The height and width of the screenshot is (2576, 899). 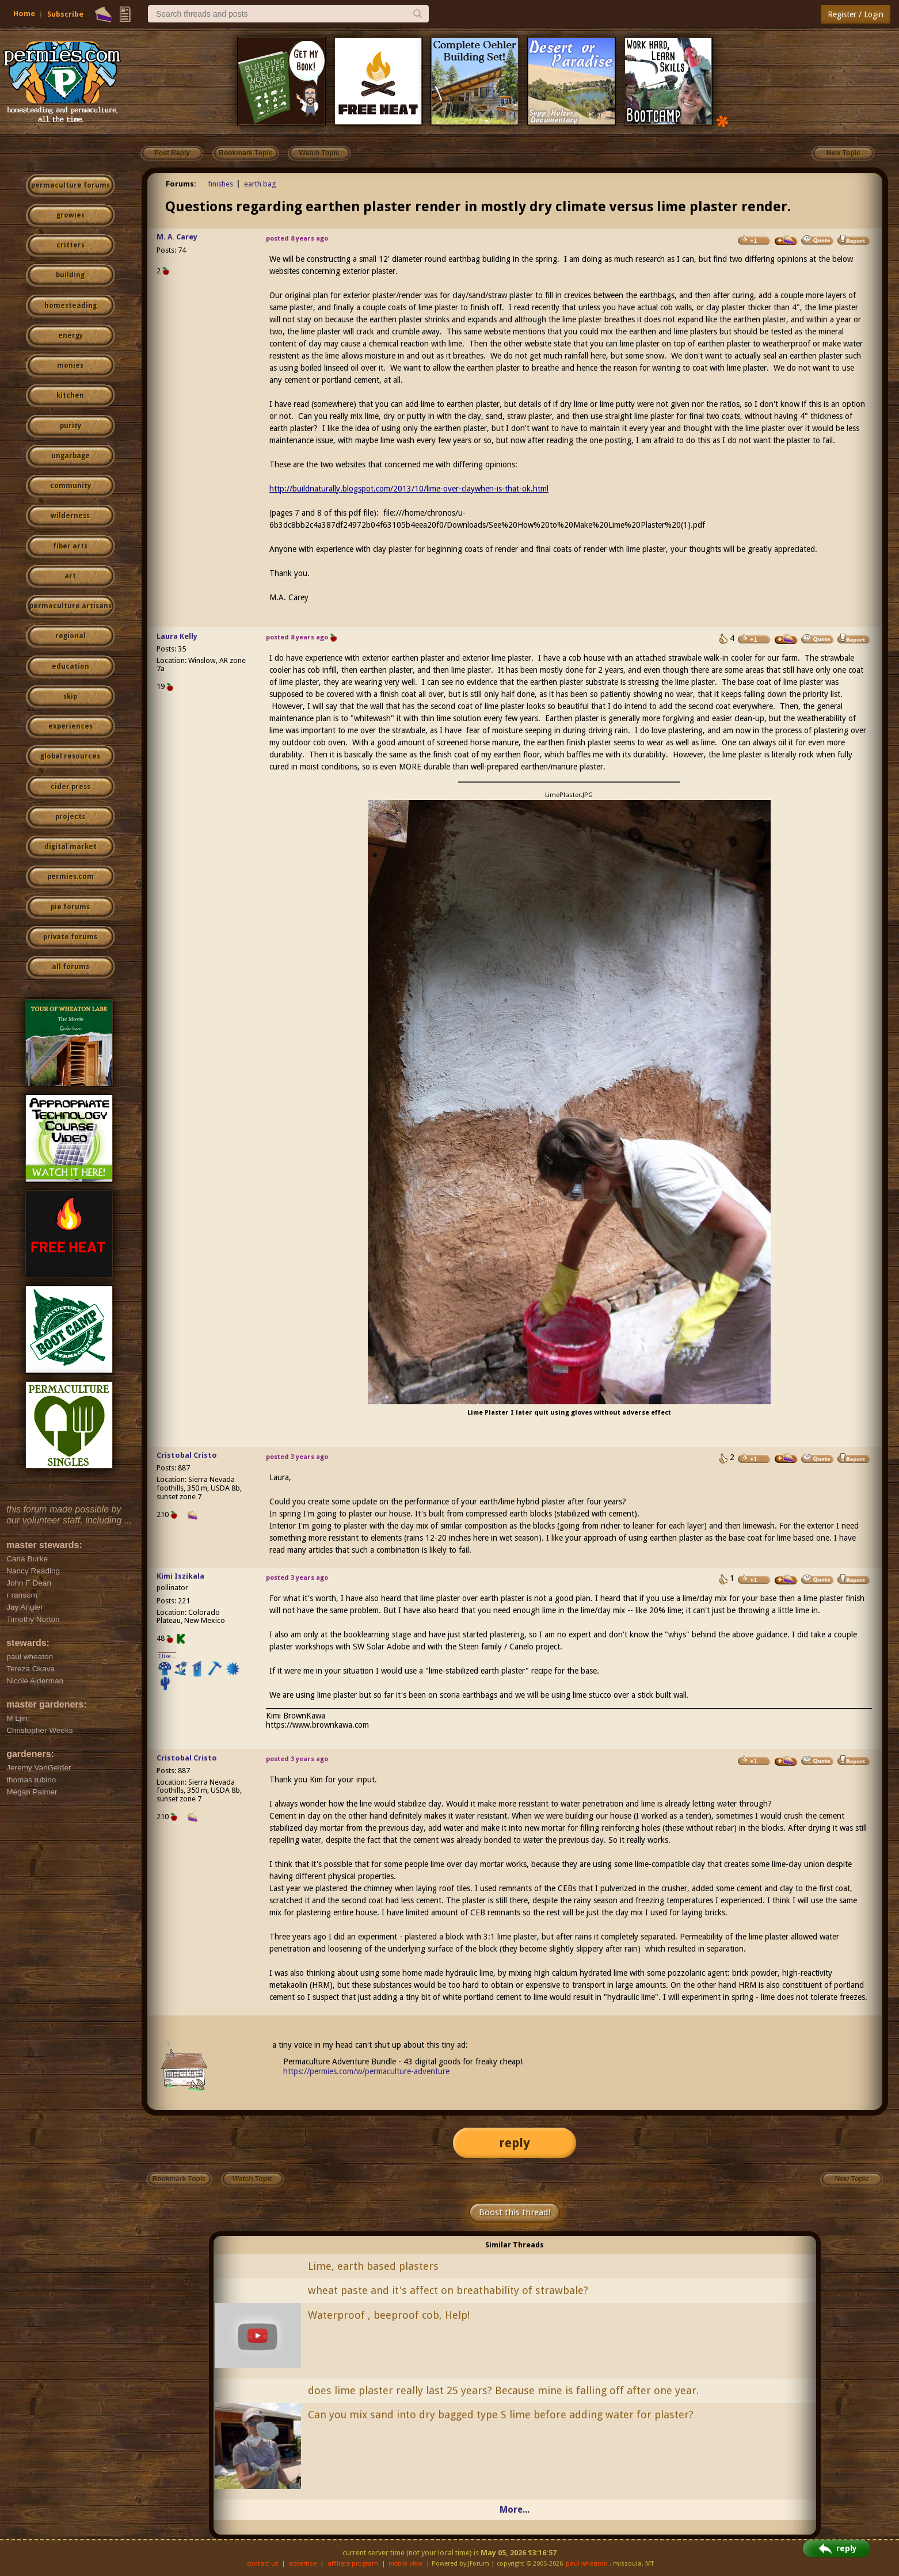 What do you see at coordinates (24, 13) in the screenshot?
I see `Home` at bounding box center [24, 13].